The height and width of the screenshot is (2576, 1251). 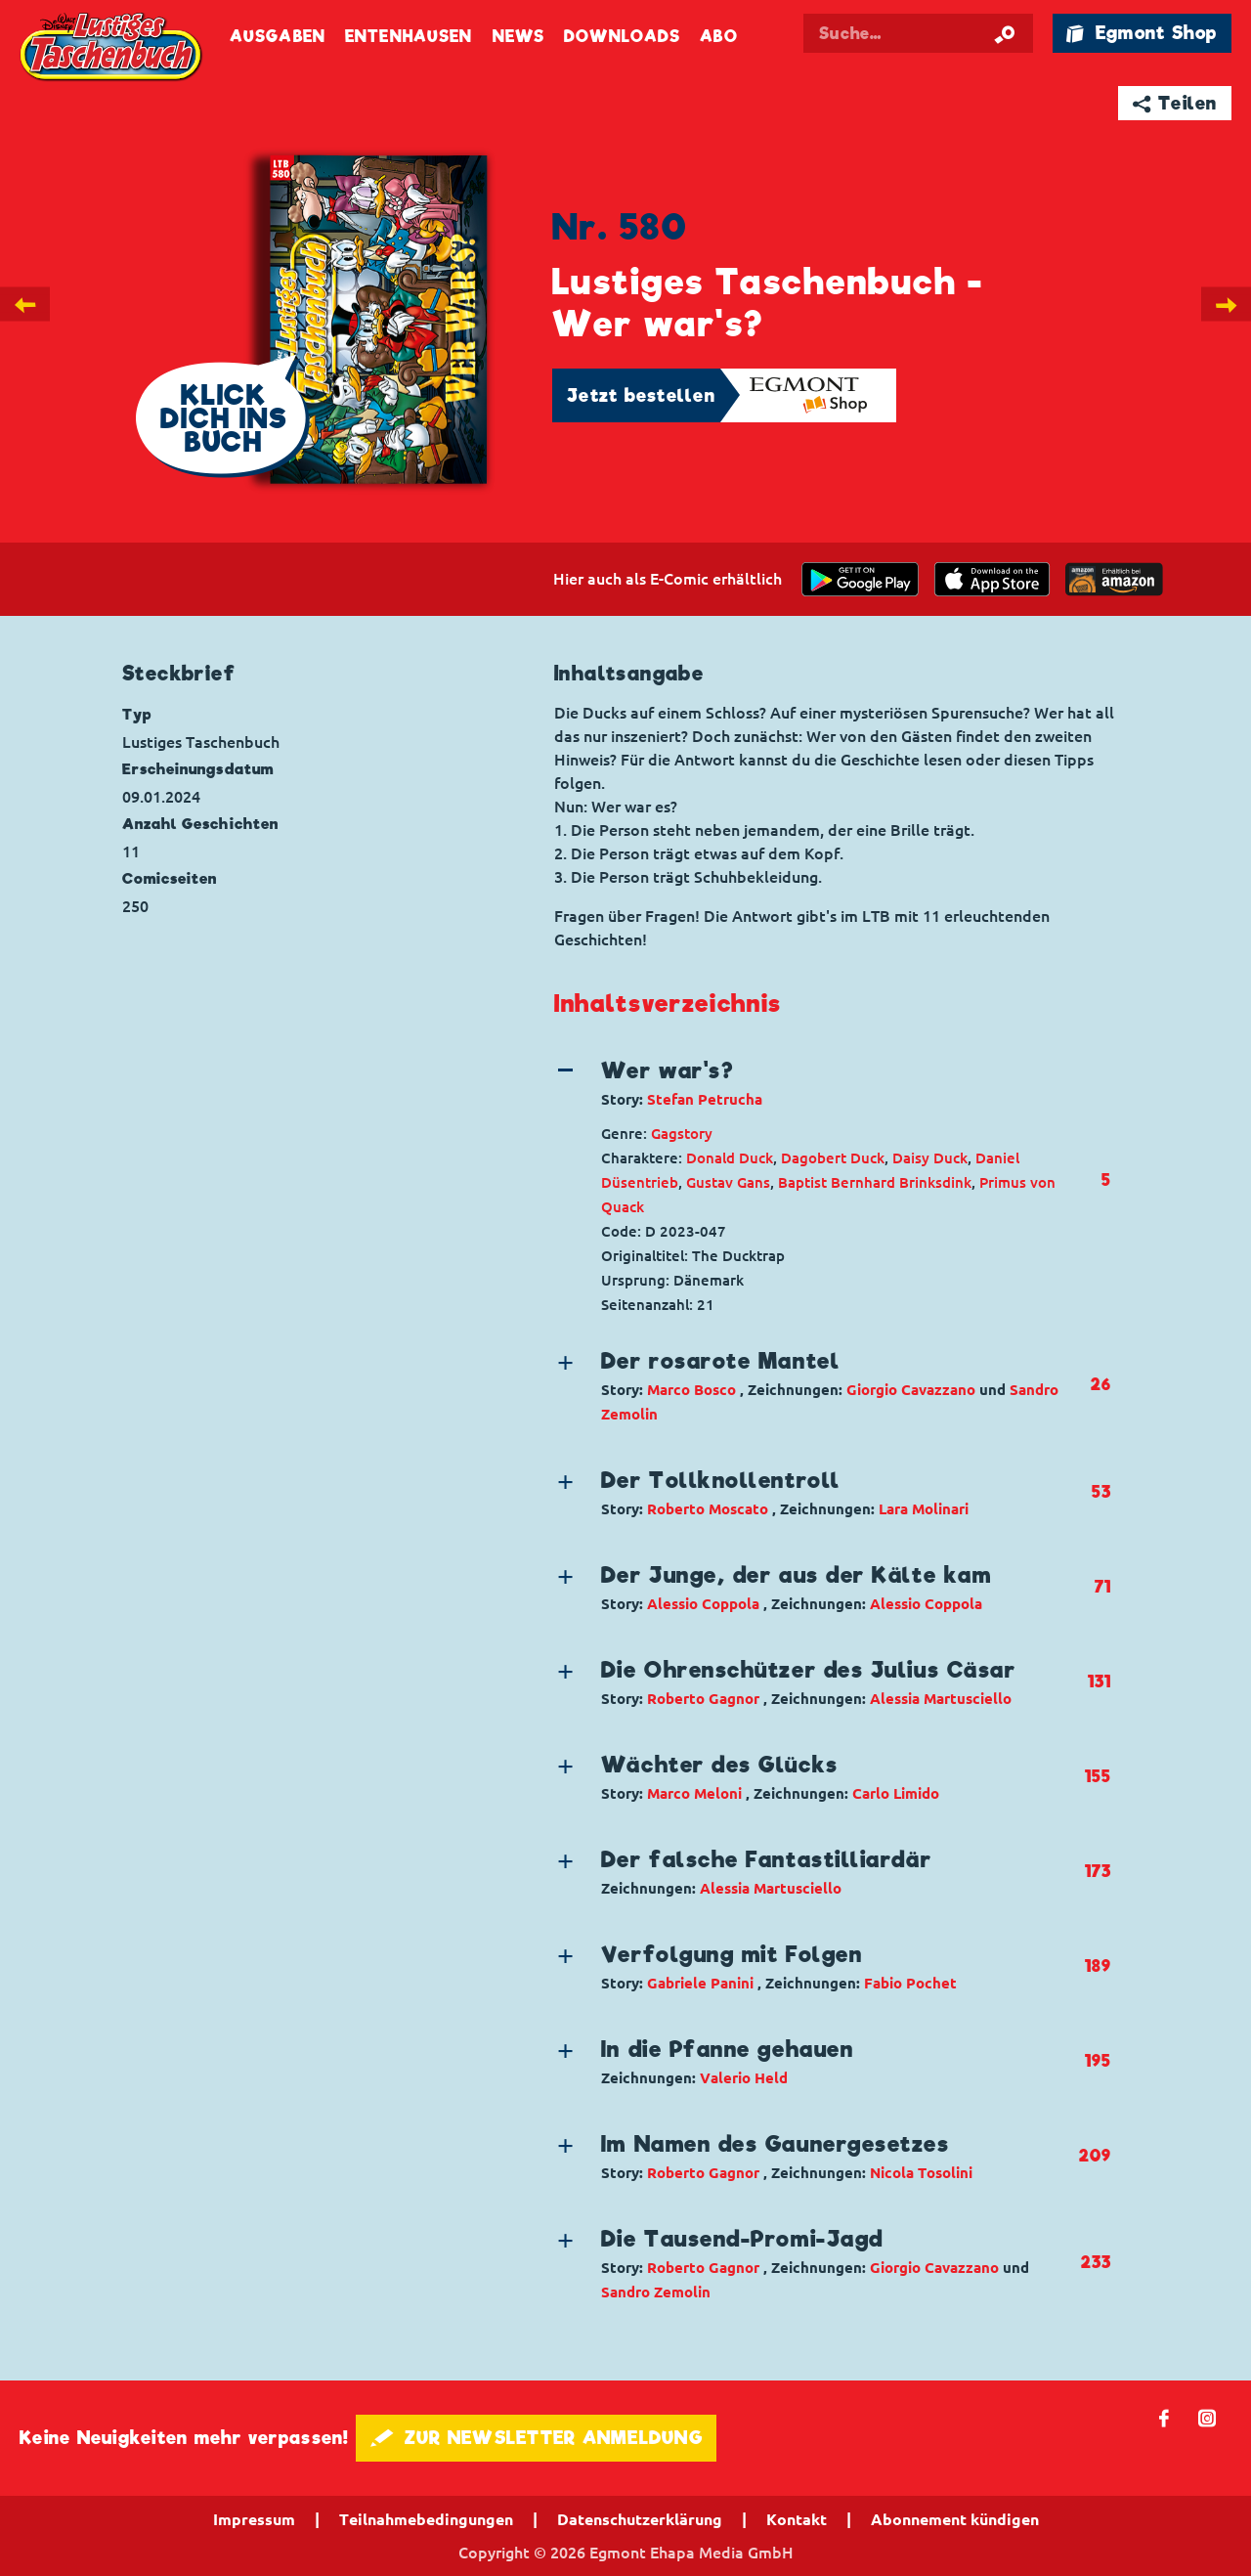 I want to click on Entenhausen, so click(x=408, y=36).